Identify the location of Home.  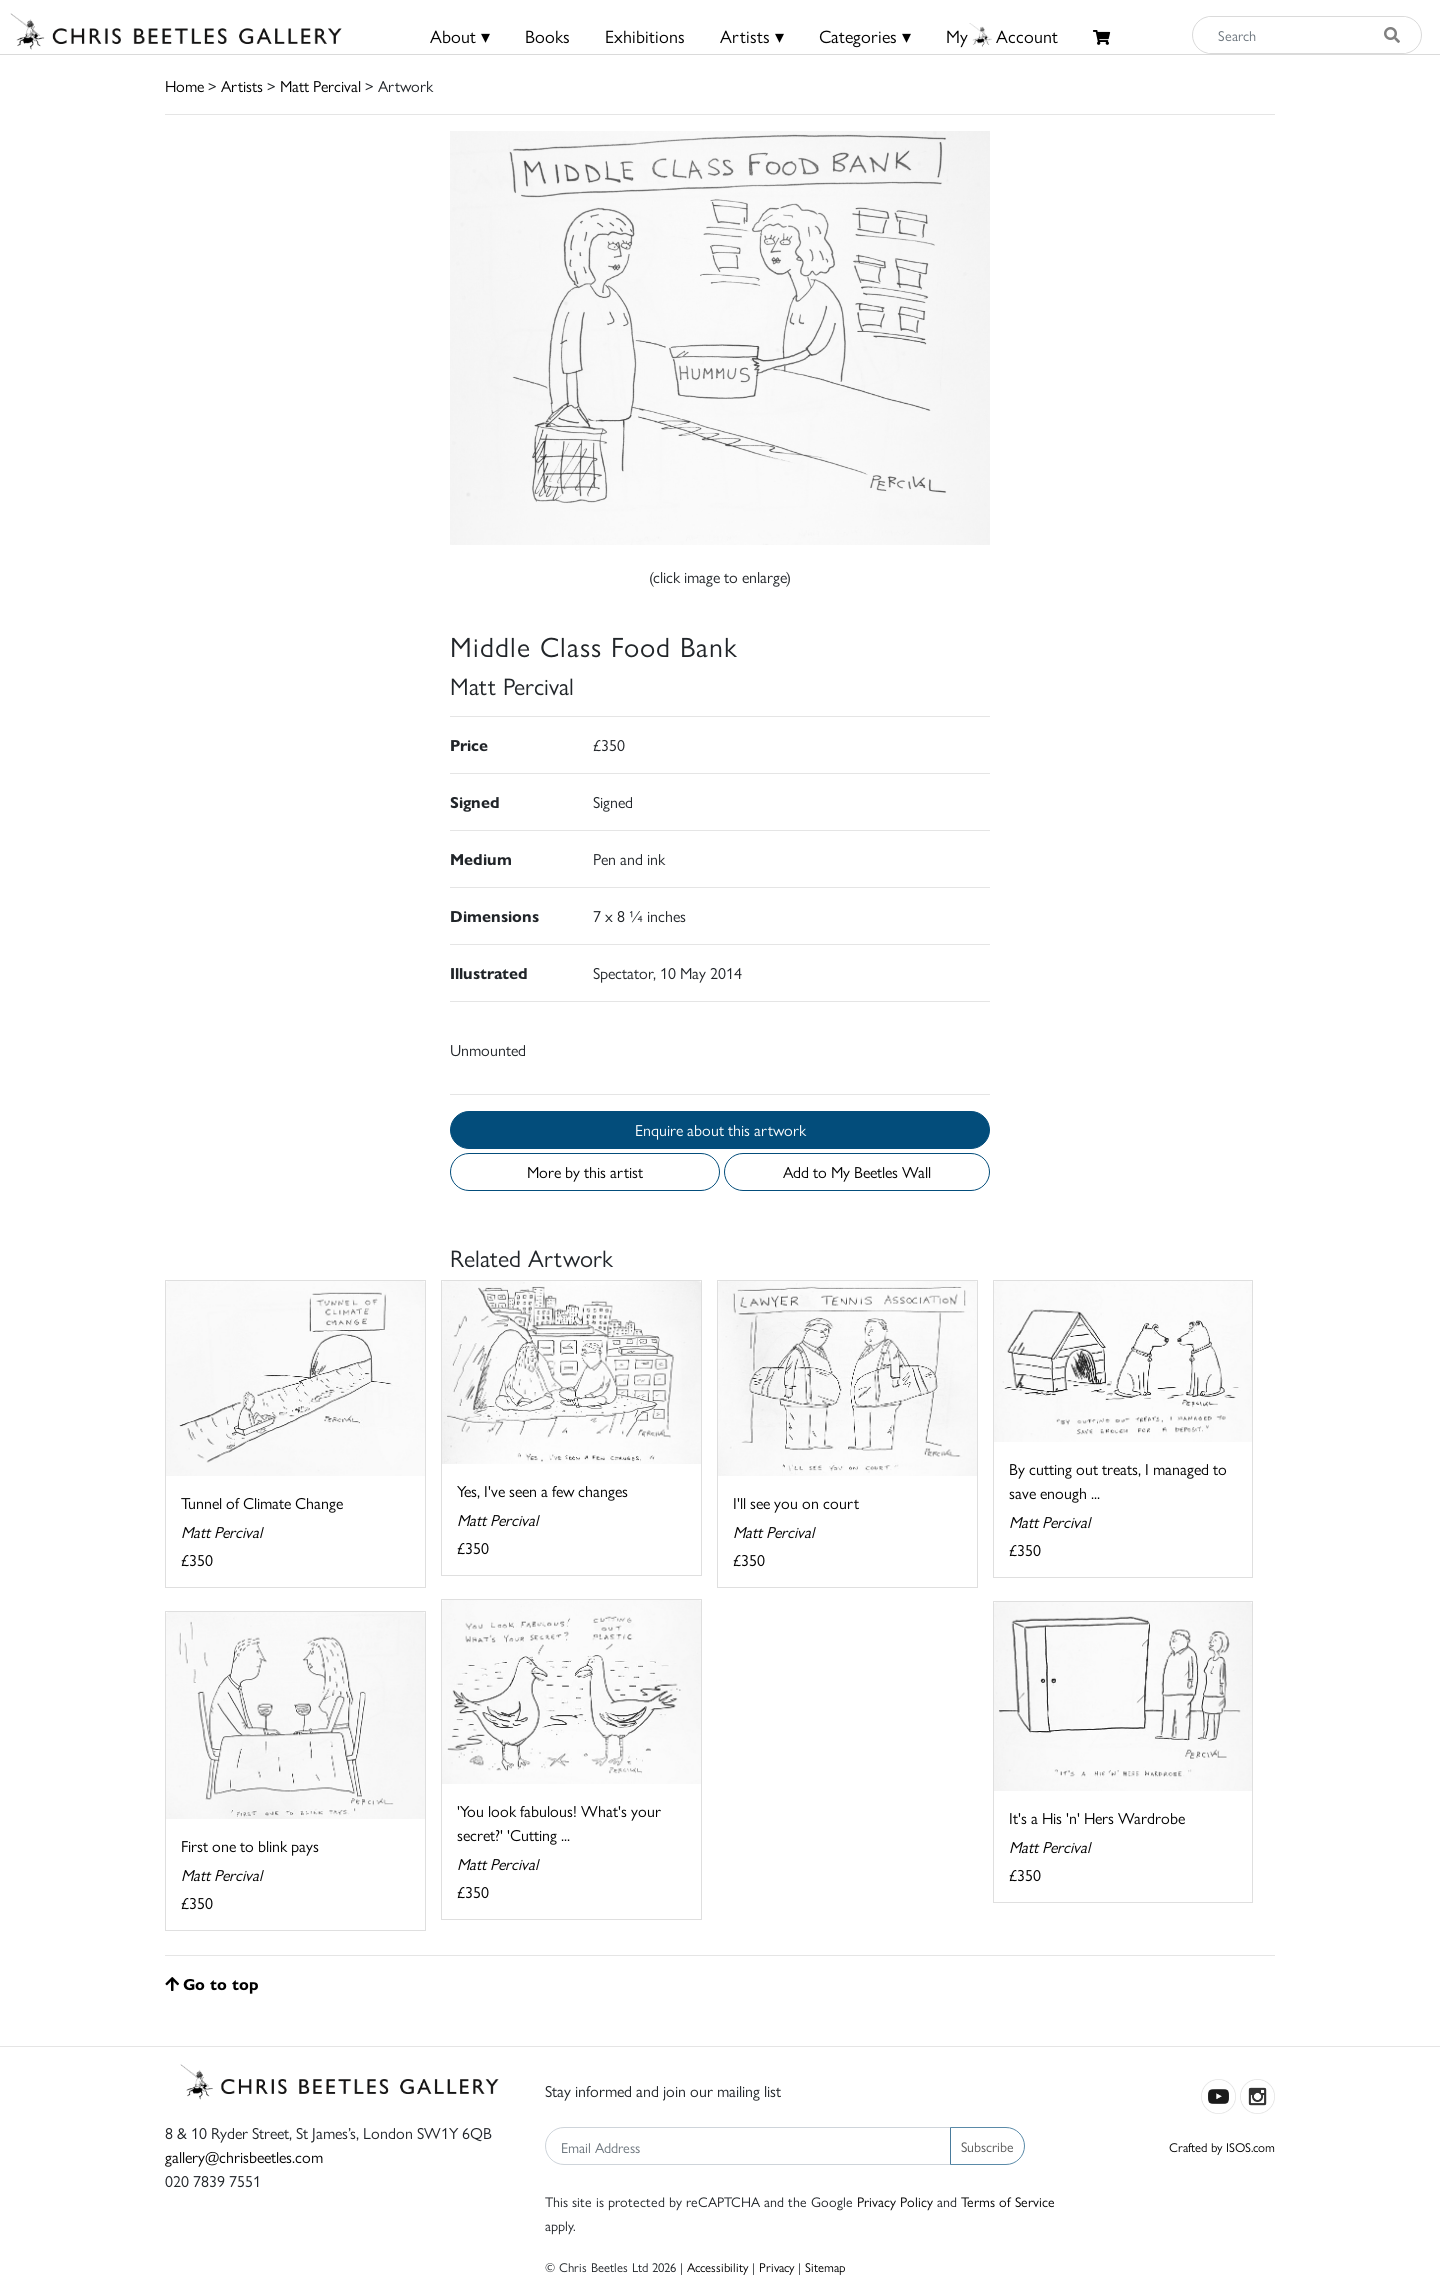
(184, 85).